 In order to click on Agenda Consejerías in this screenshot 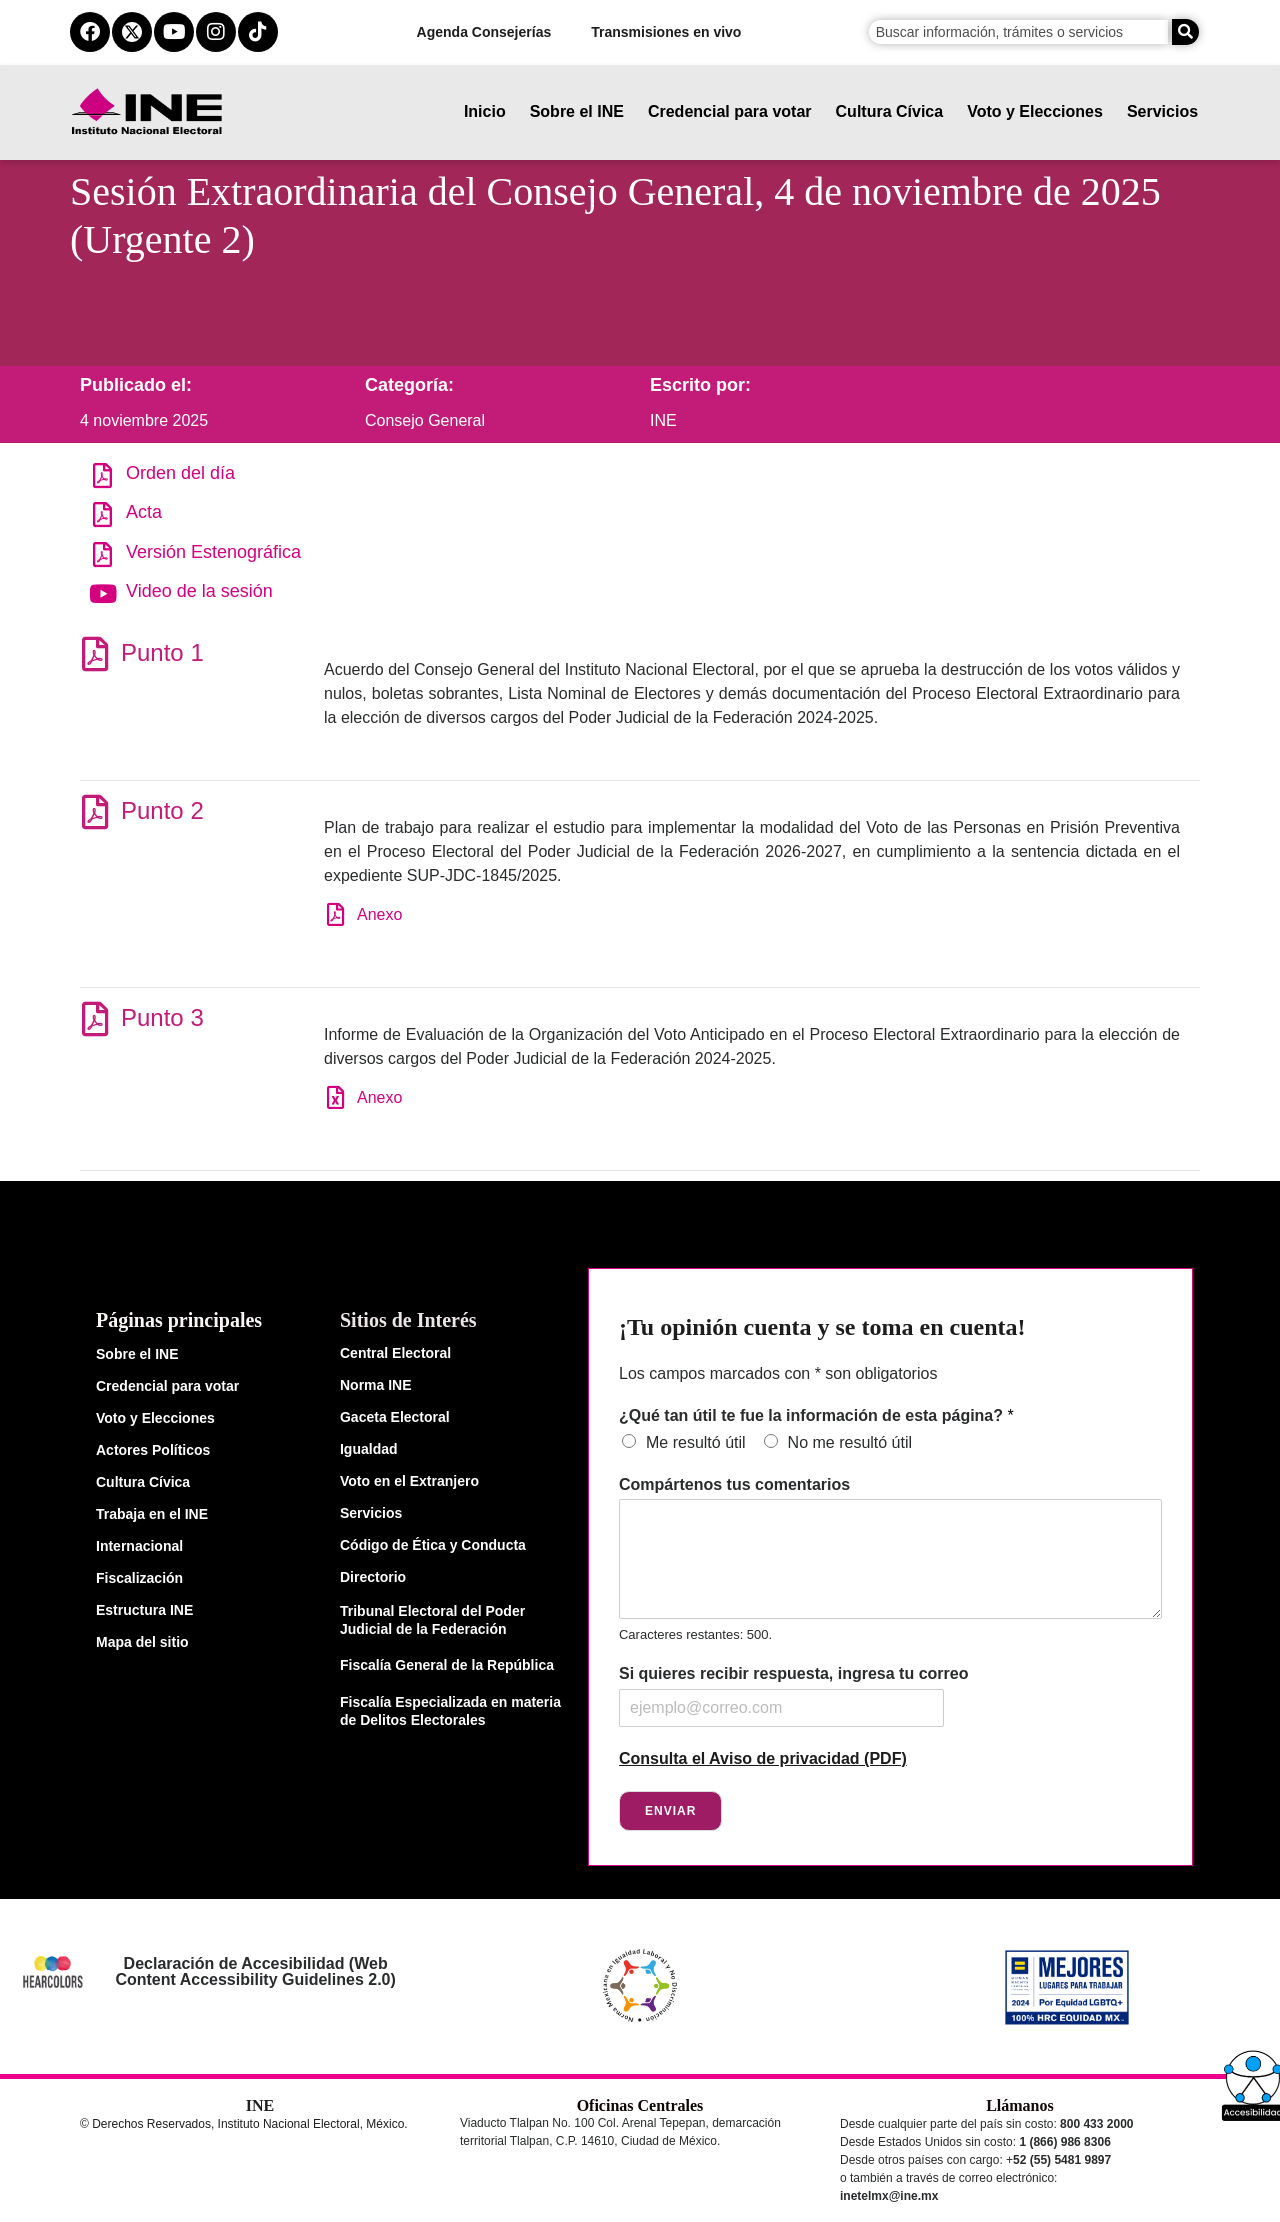, I will do `click(484, 32)`.